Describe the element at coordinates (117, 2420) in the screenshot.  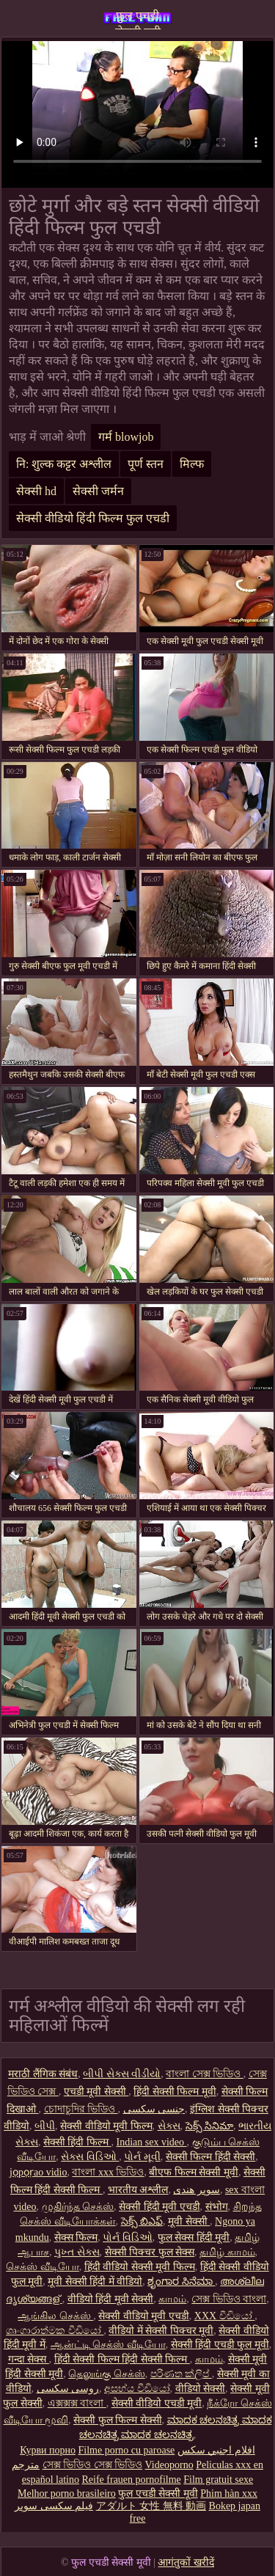
I see `सेक्सी फुल फिल्म सेक्सी` at that location.